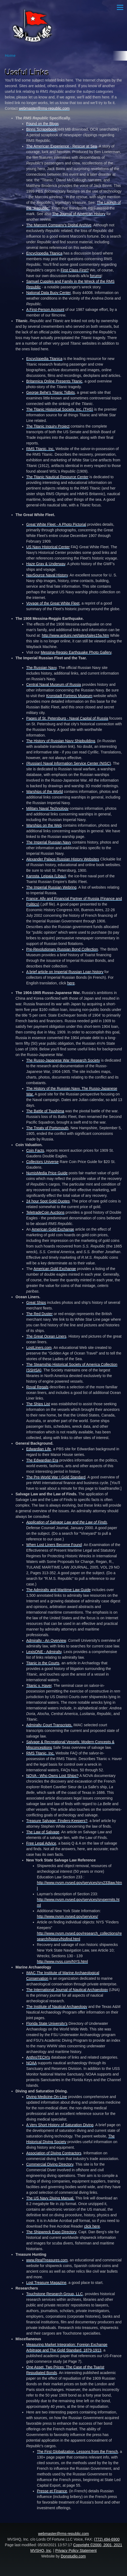 The height and width of the screenshot is (2576, 127). Describe the element at coordinates (76, 2550) in the screenshot. I see `Privacy Policy Statement` at that location.